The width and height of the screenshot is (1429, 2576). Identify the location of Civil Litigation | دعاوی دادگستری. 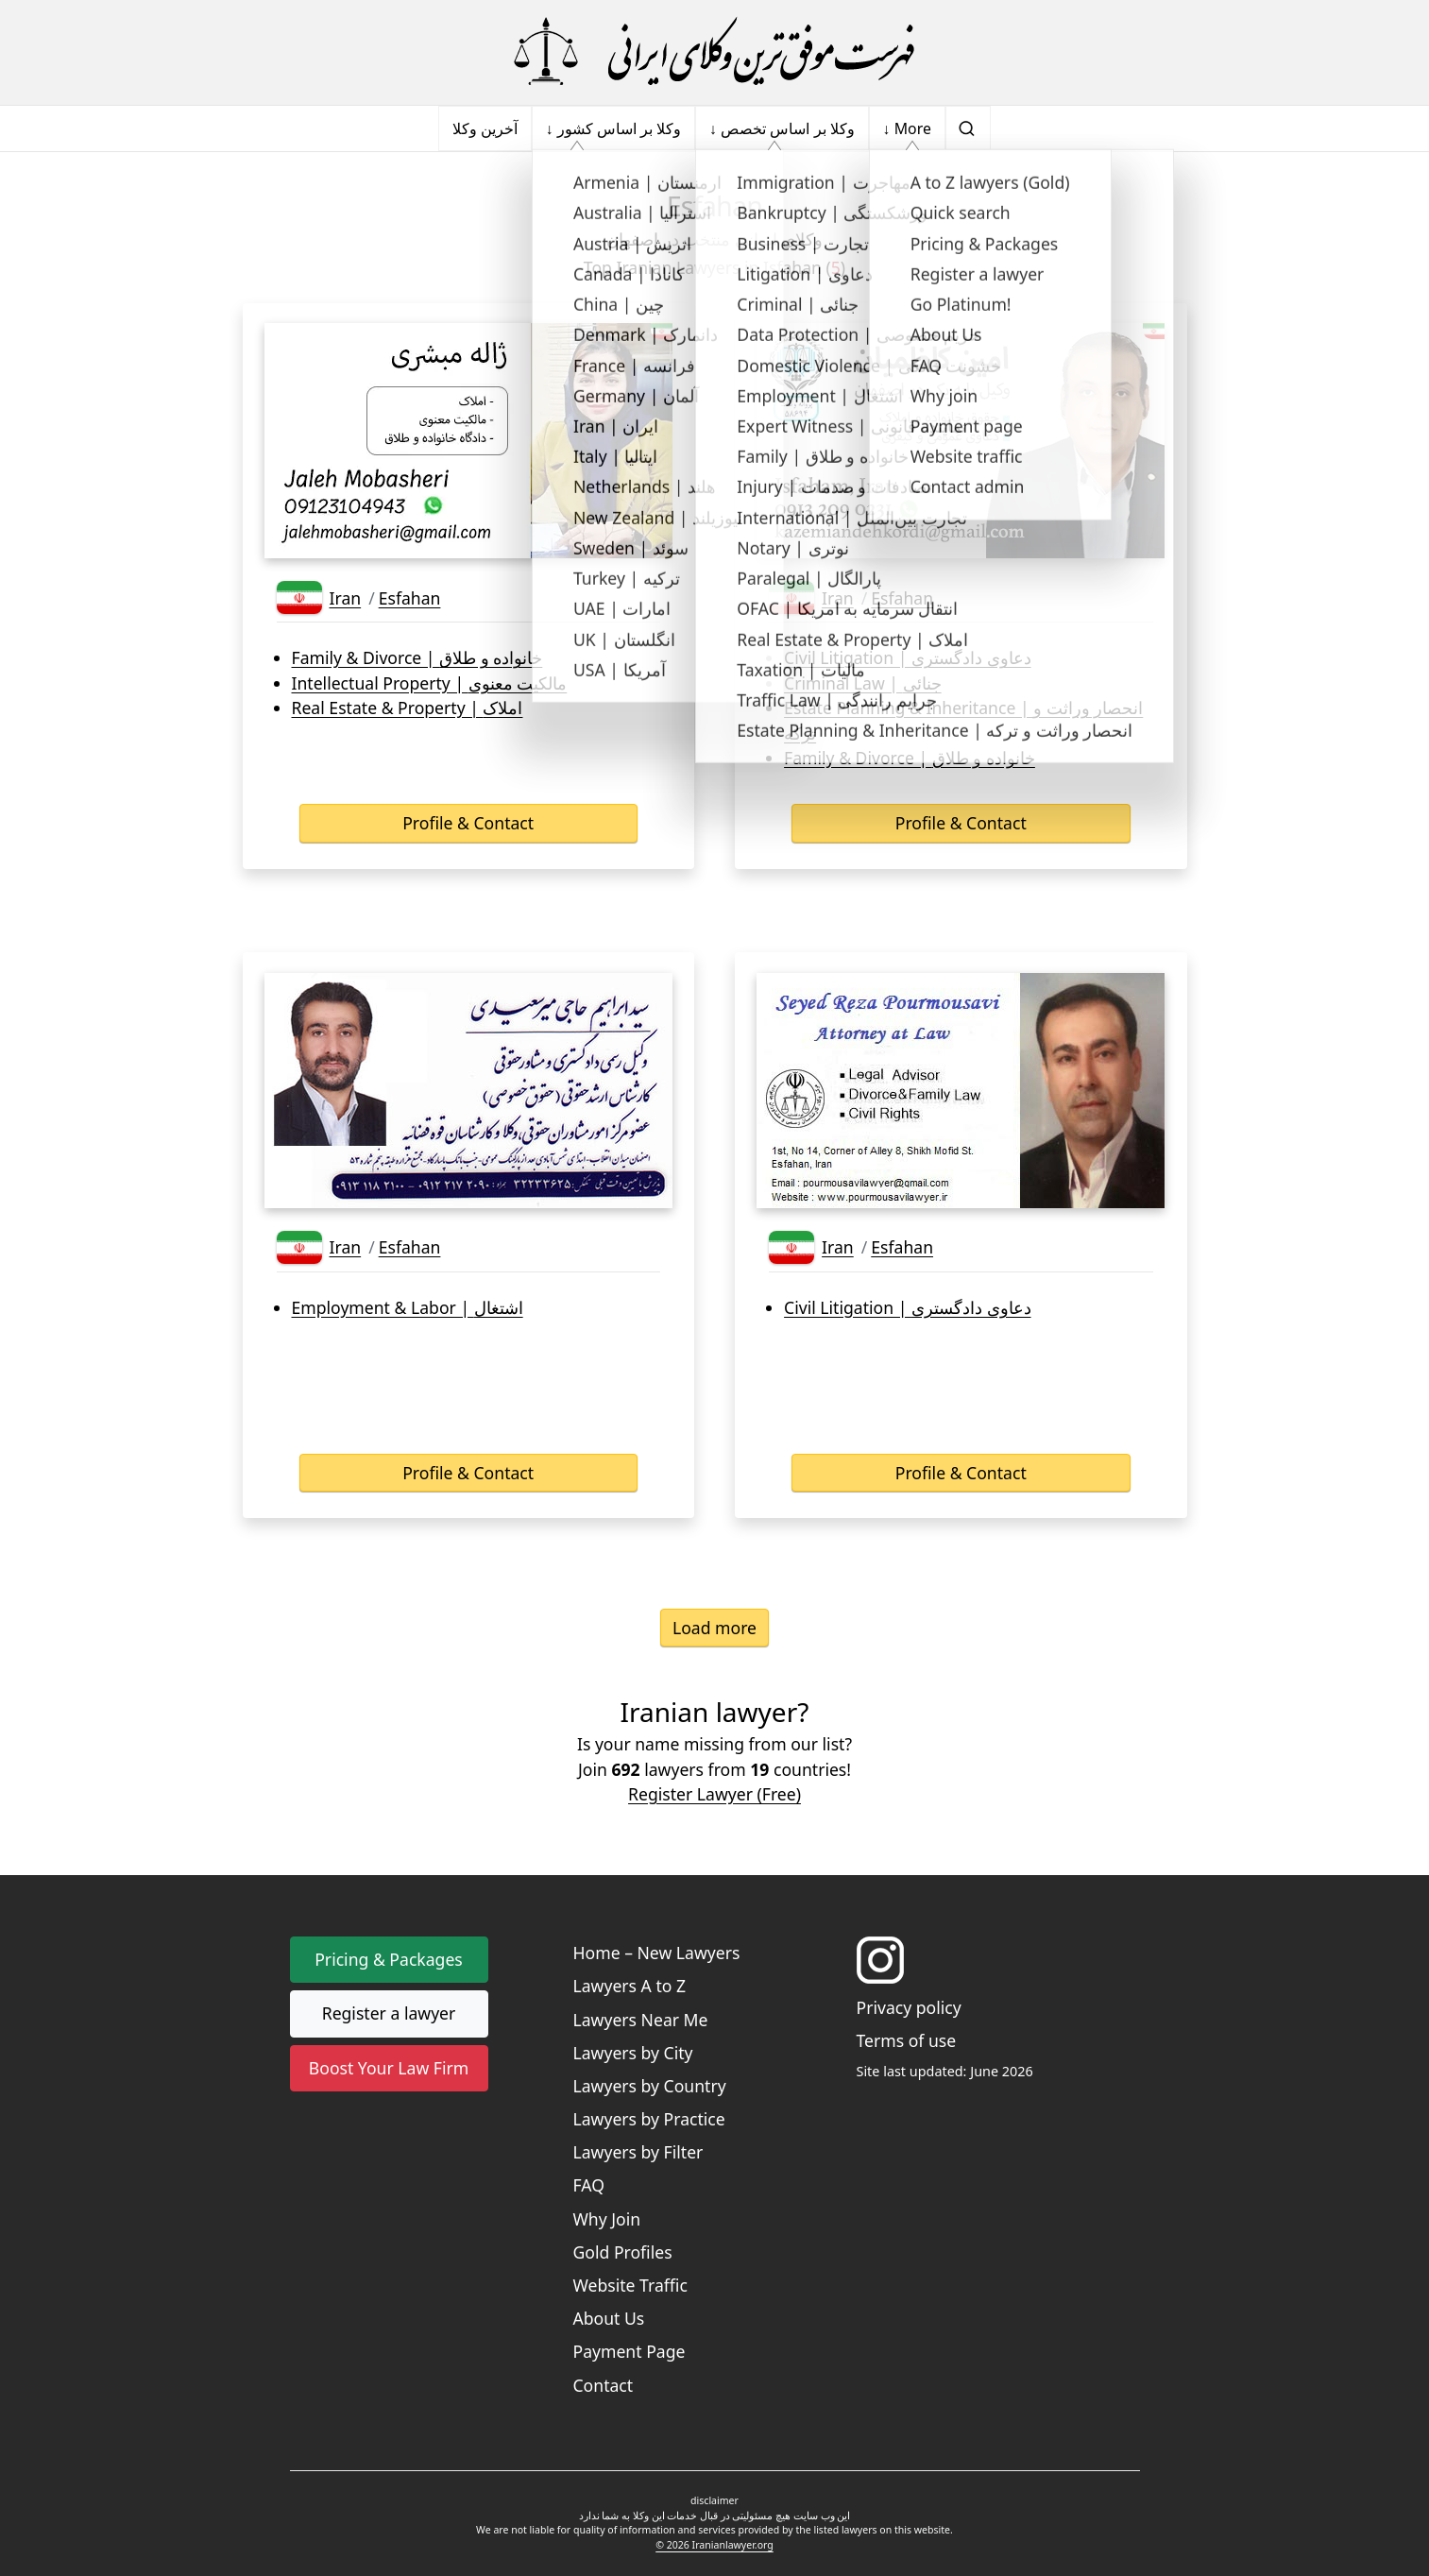
(907, 657).